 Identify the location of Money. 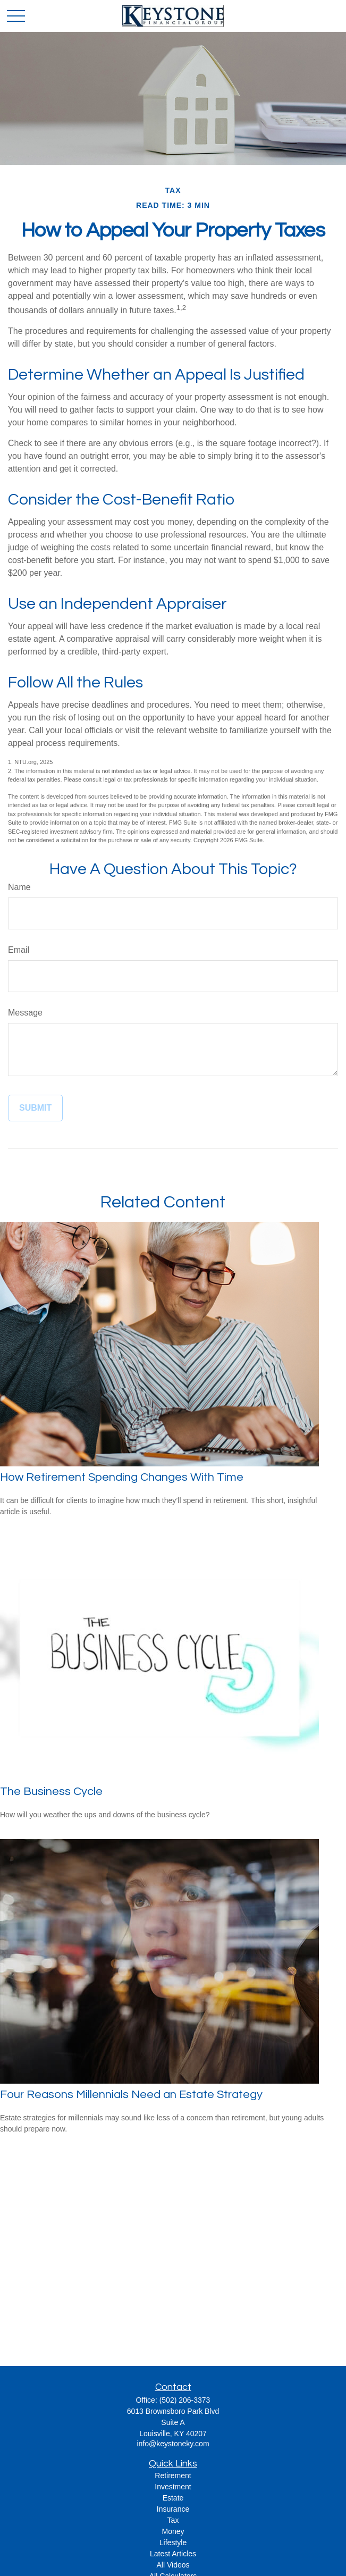
(173, 2531).